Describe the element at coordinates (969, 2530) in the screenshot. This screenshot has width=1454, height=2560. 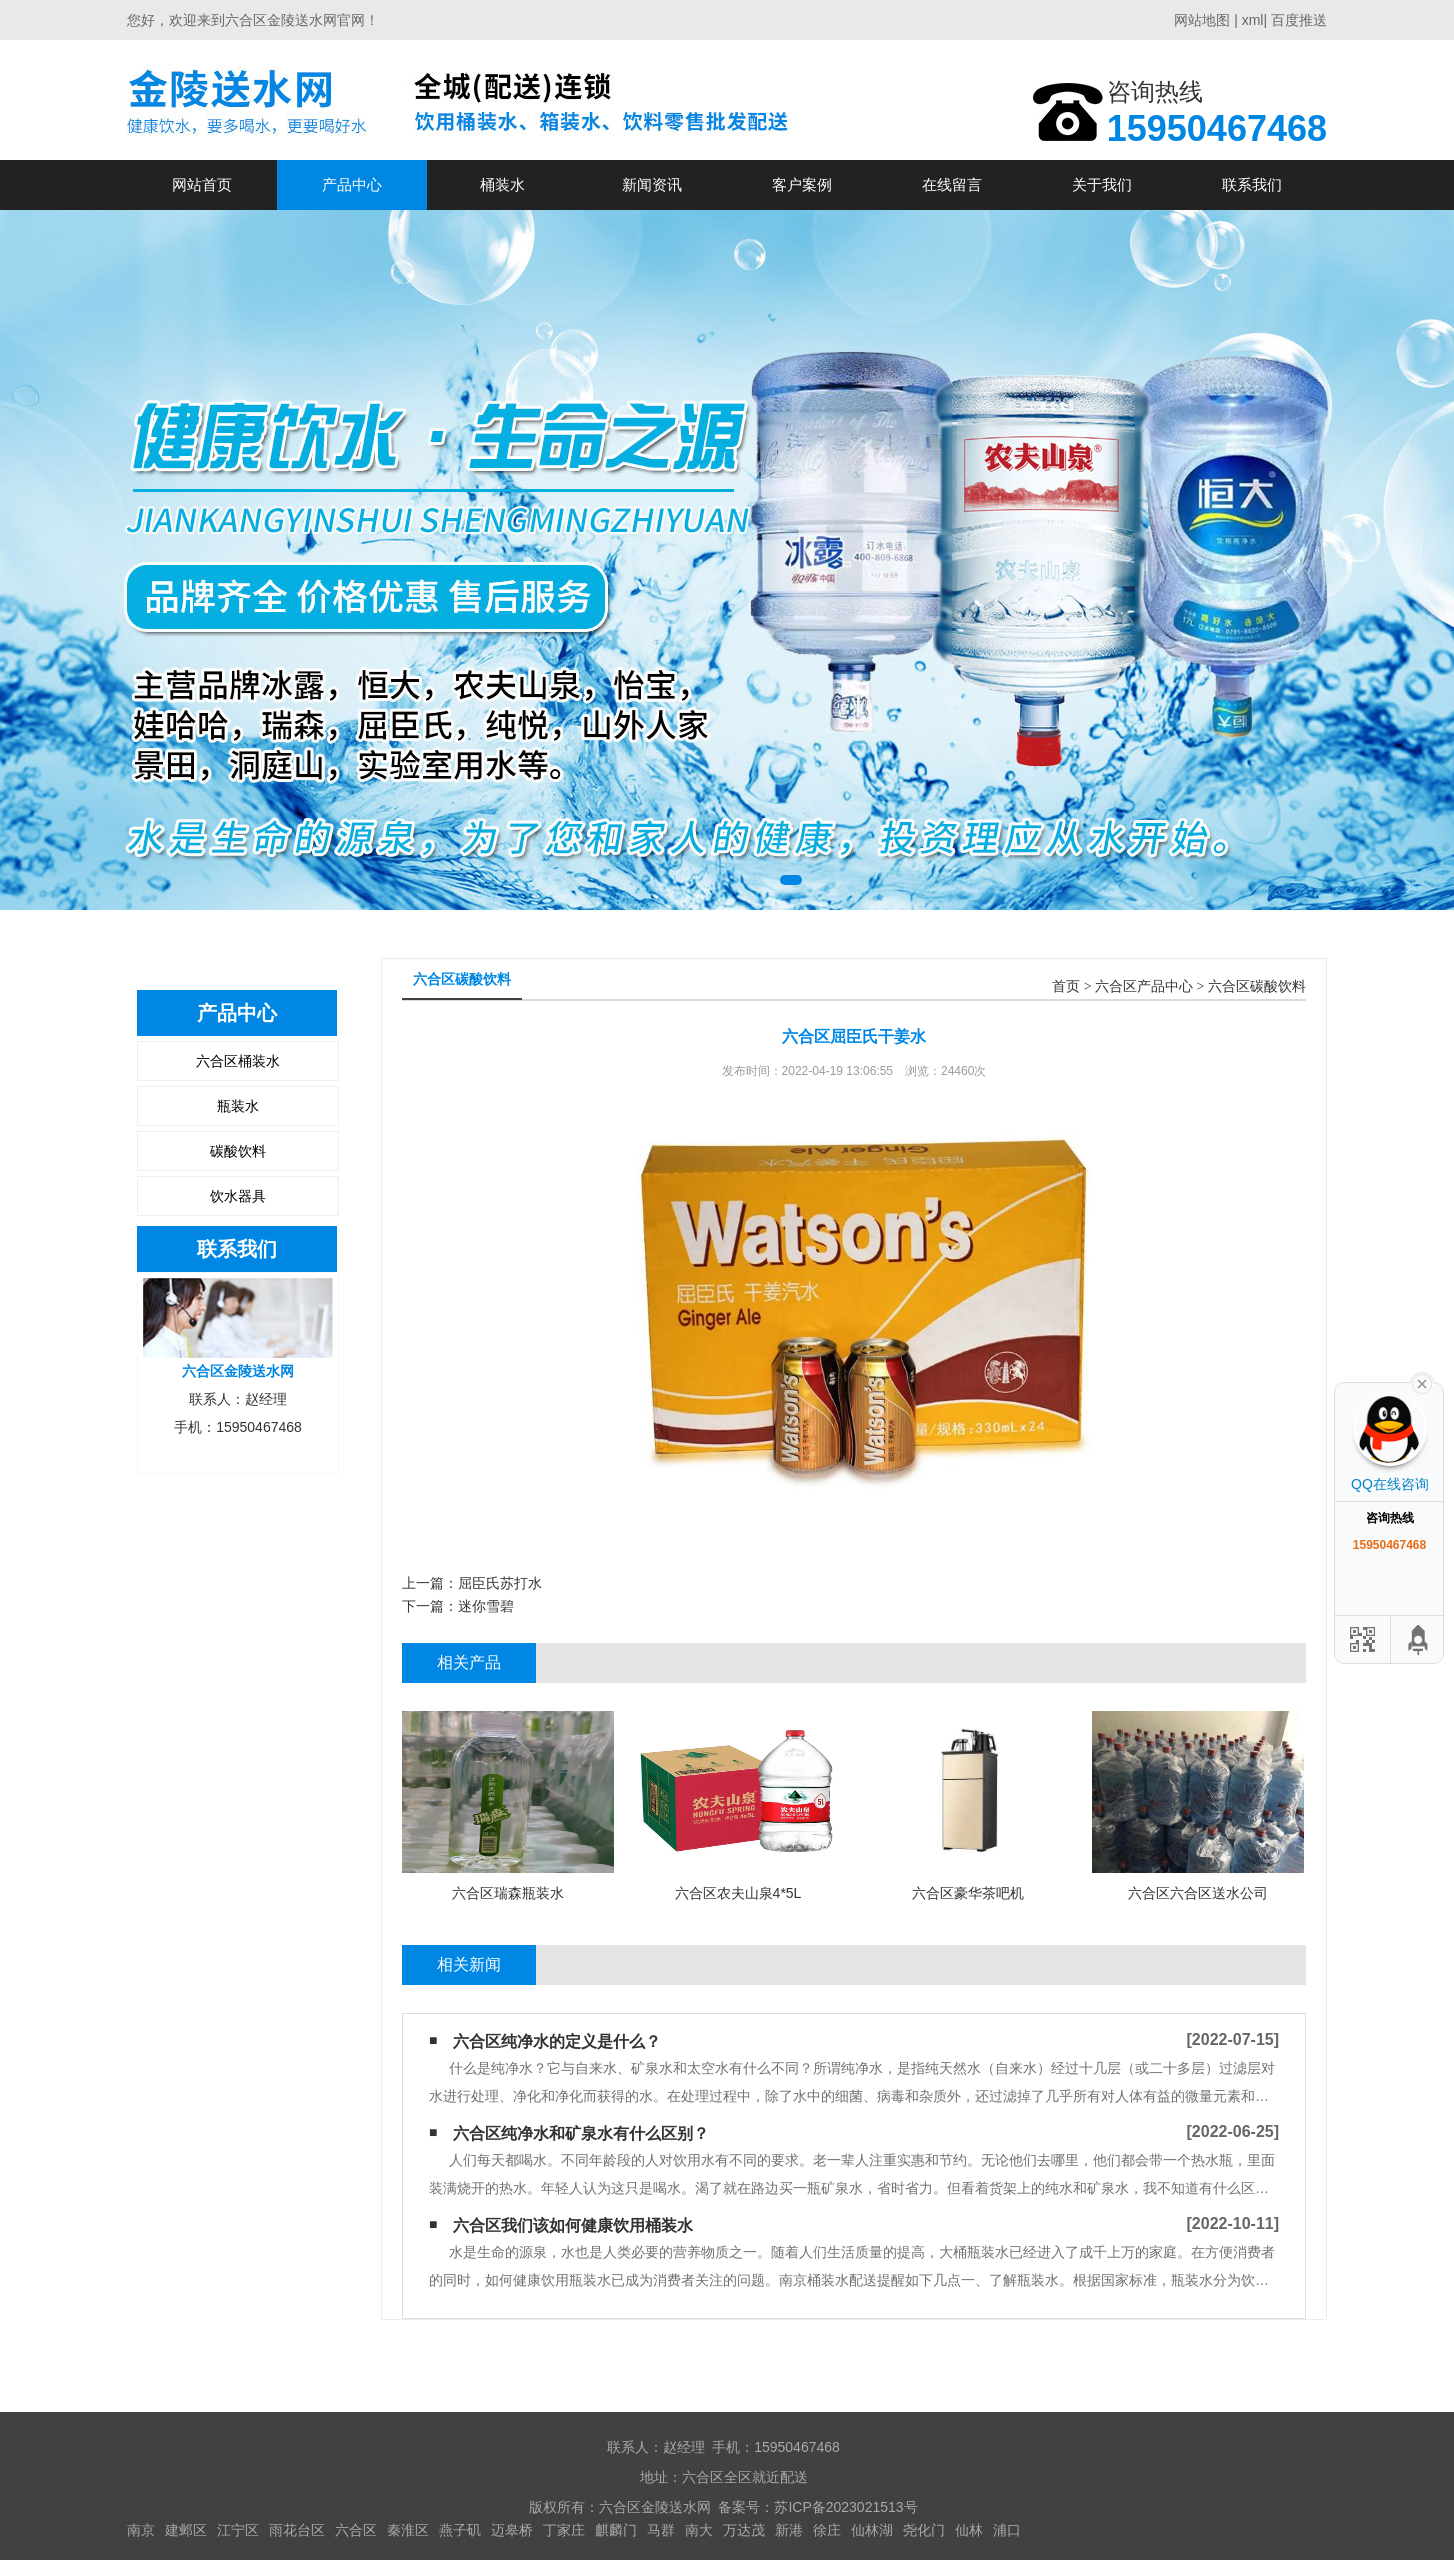
I see `仙林` at that location.